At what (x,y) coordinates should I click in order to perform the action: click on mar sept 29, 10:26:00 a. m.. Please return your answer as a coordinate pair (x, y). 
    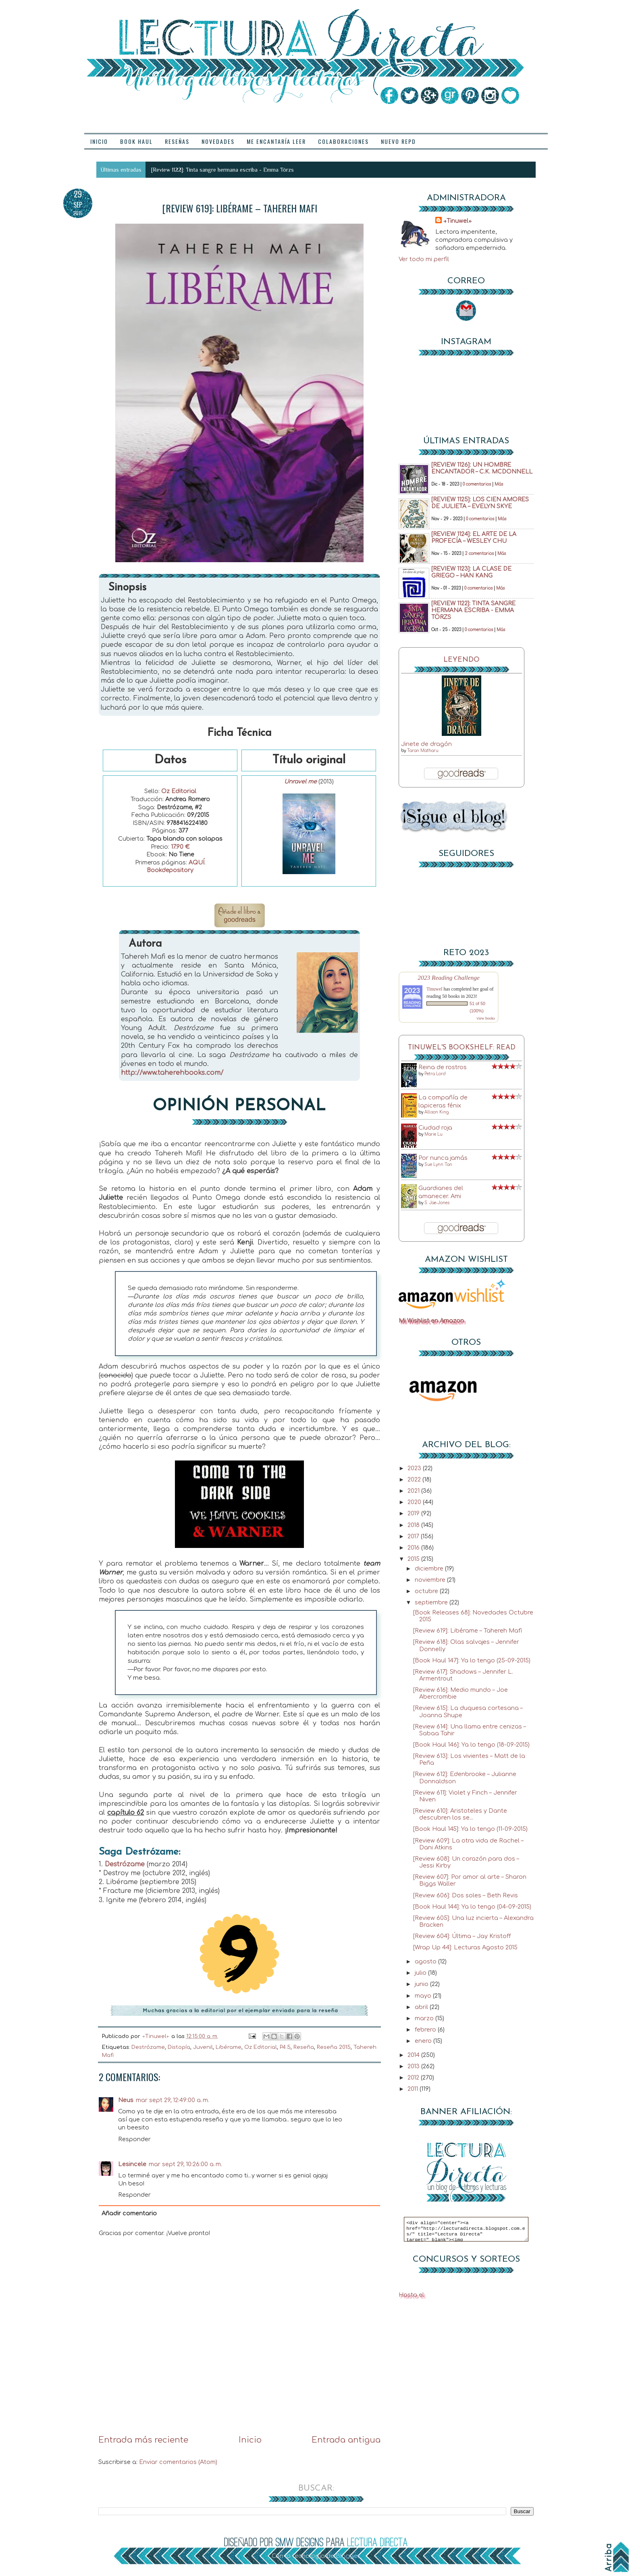
    Looking at the image, I should click on (185, 2164).